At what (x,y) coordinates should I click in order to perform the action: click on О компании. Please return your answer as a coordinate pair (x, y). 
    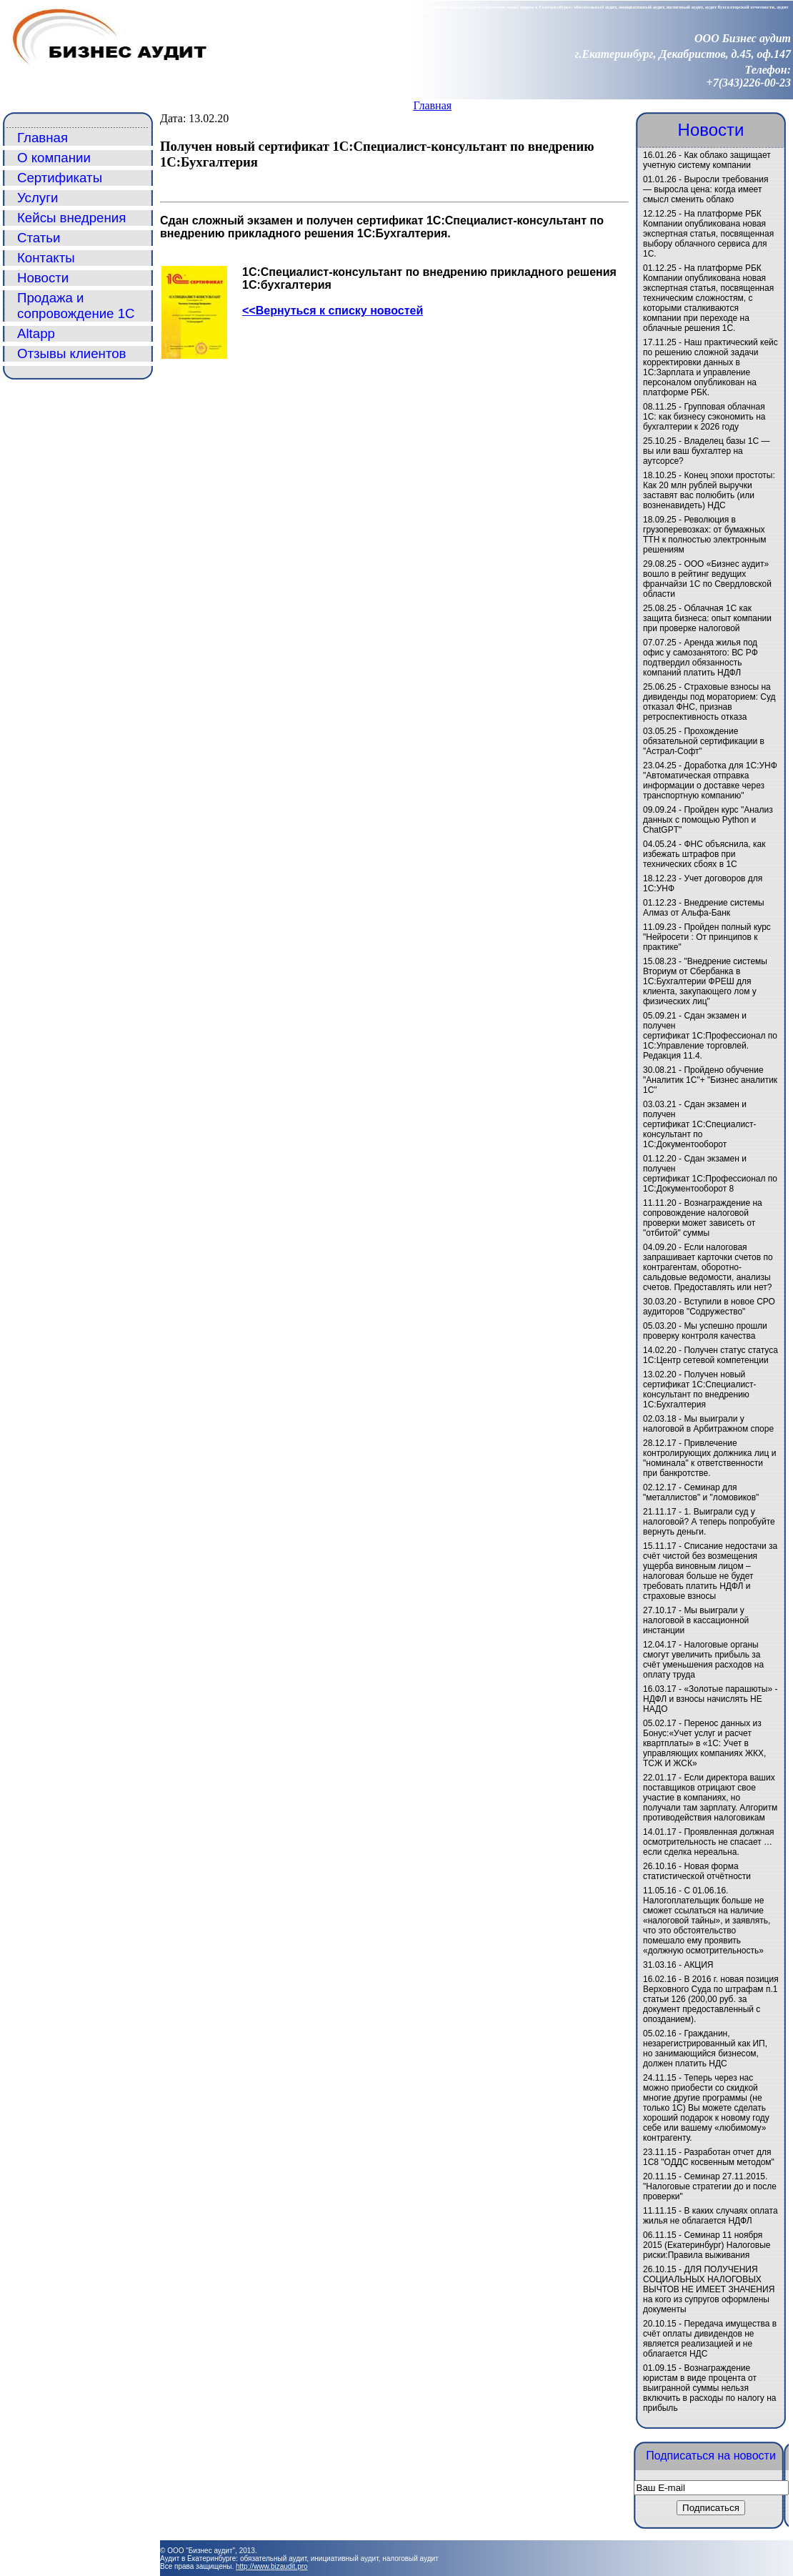
    Looking at the image, I should click on (54, 157).